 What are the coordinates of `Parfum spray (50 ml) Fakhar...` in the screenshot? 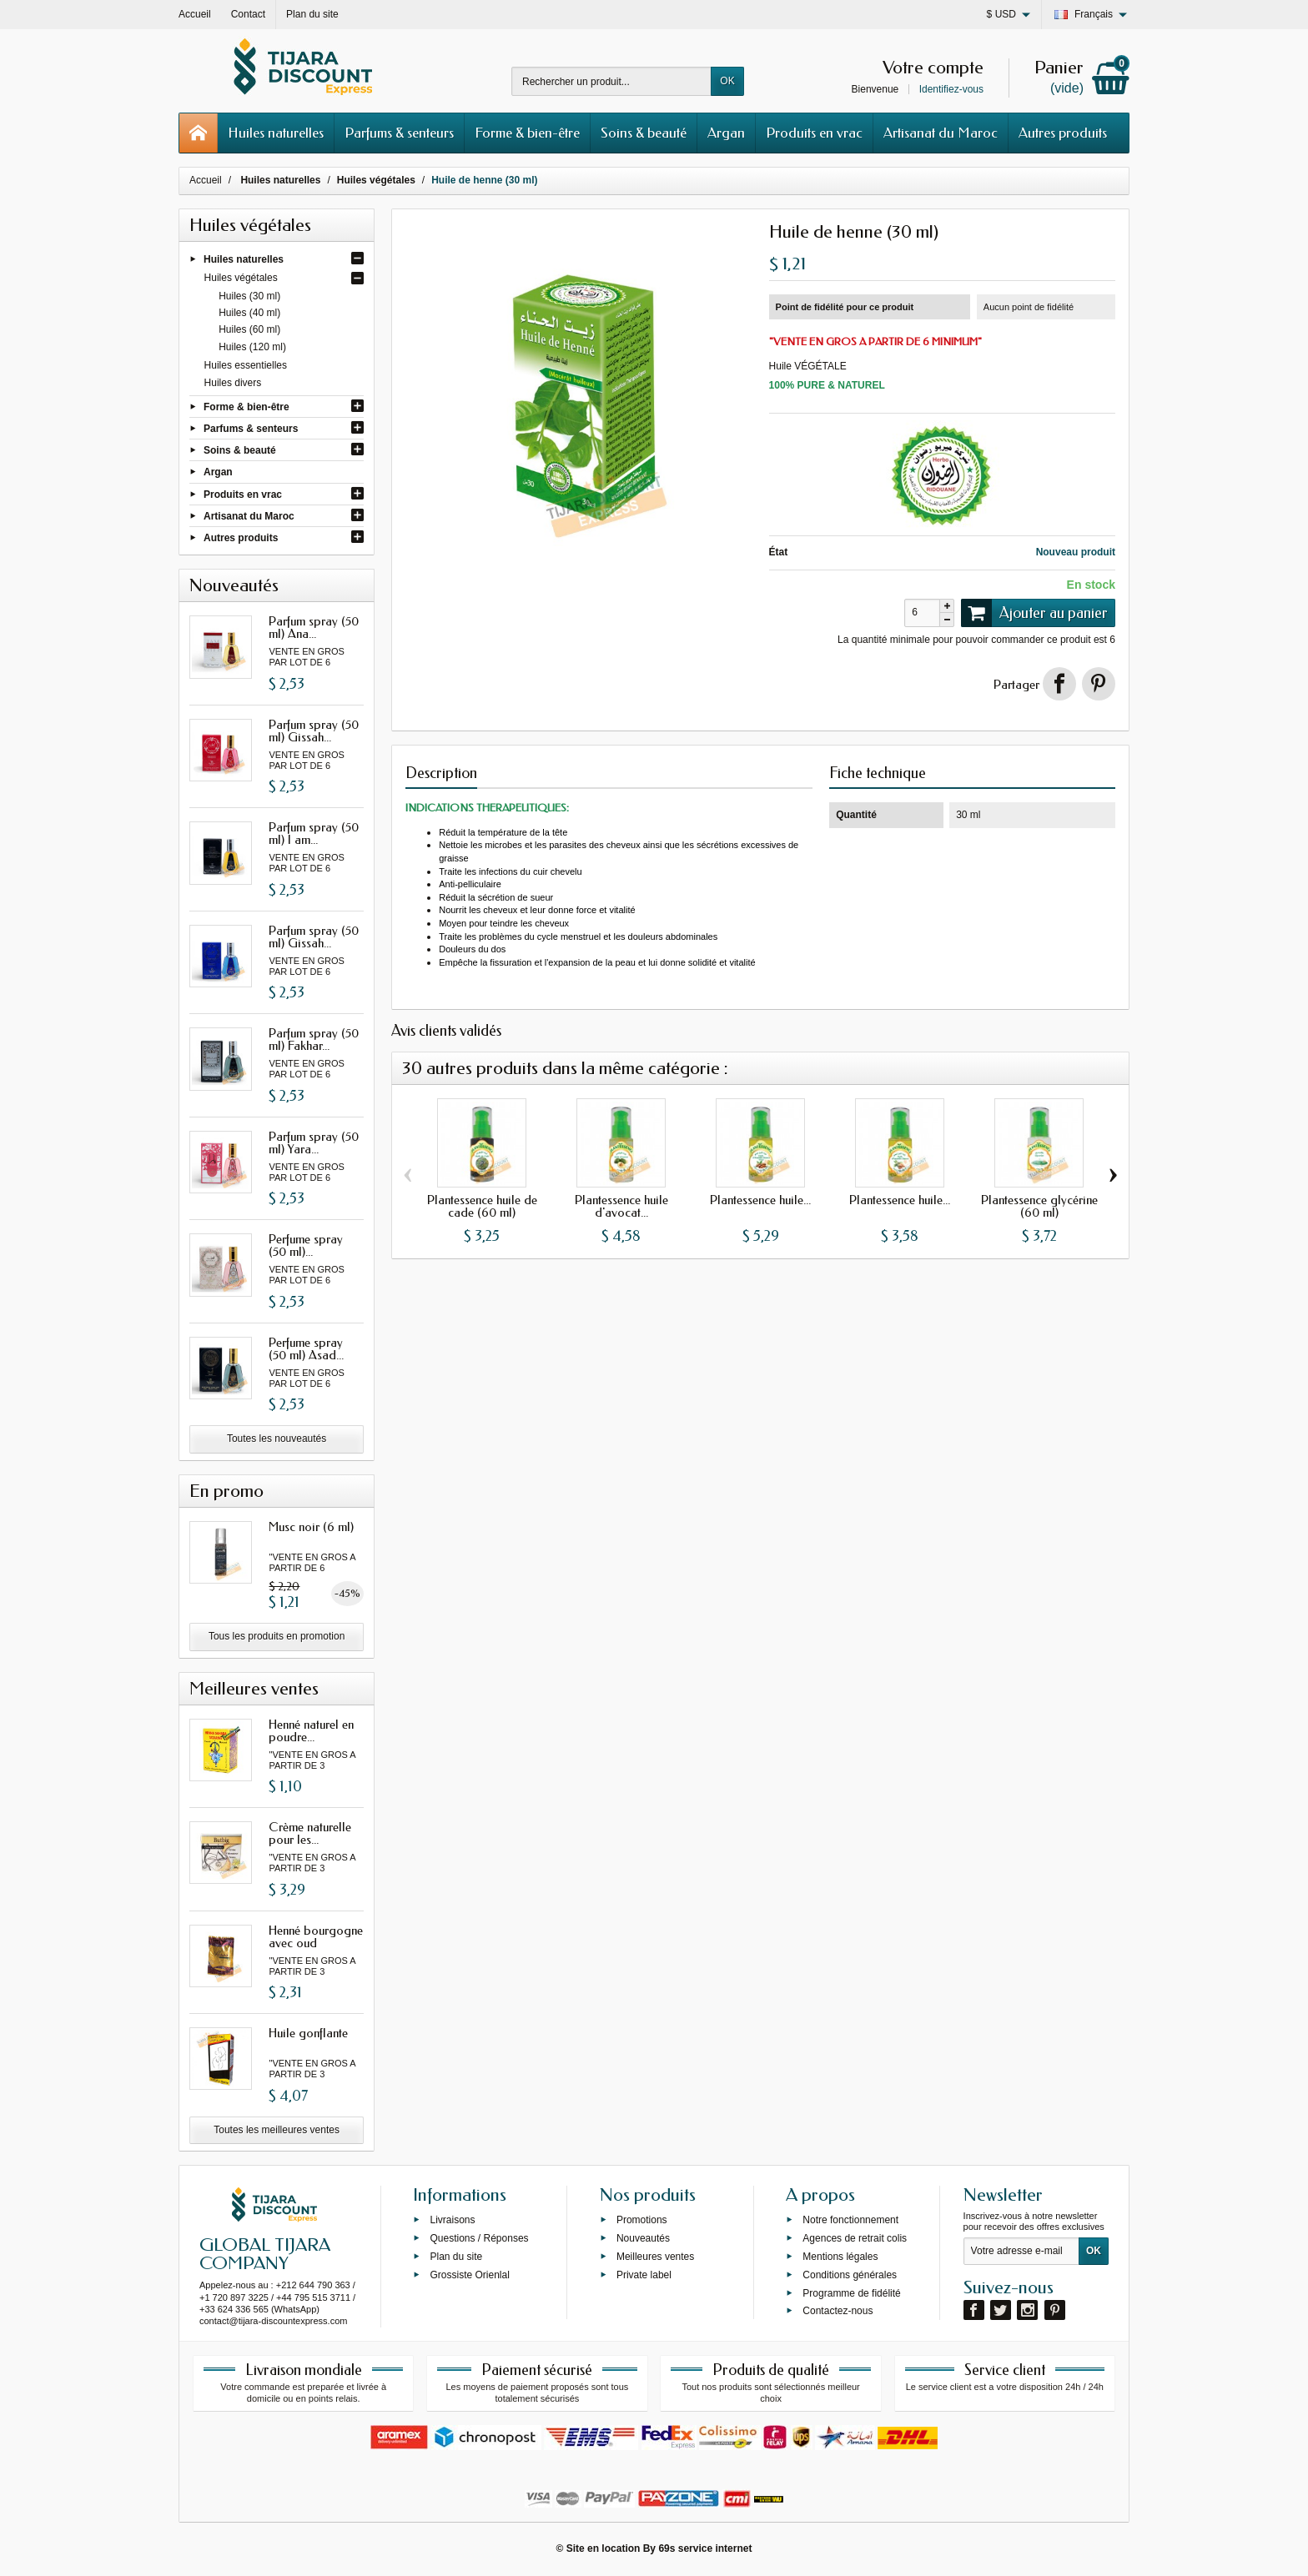 It's located at (314, 1039).